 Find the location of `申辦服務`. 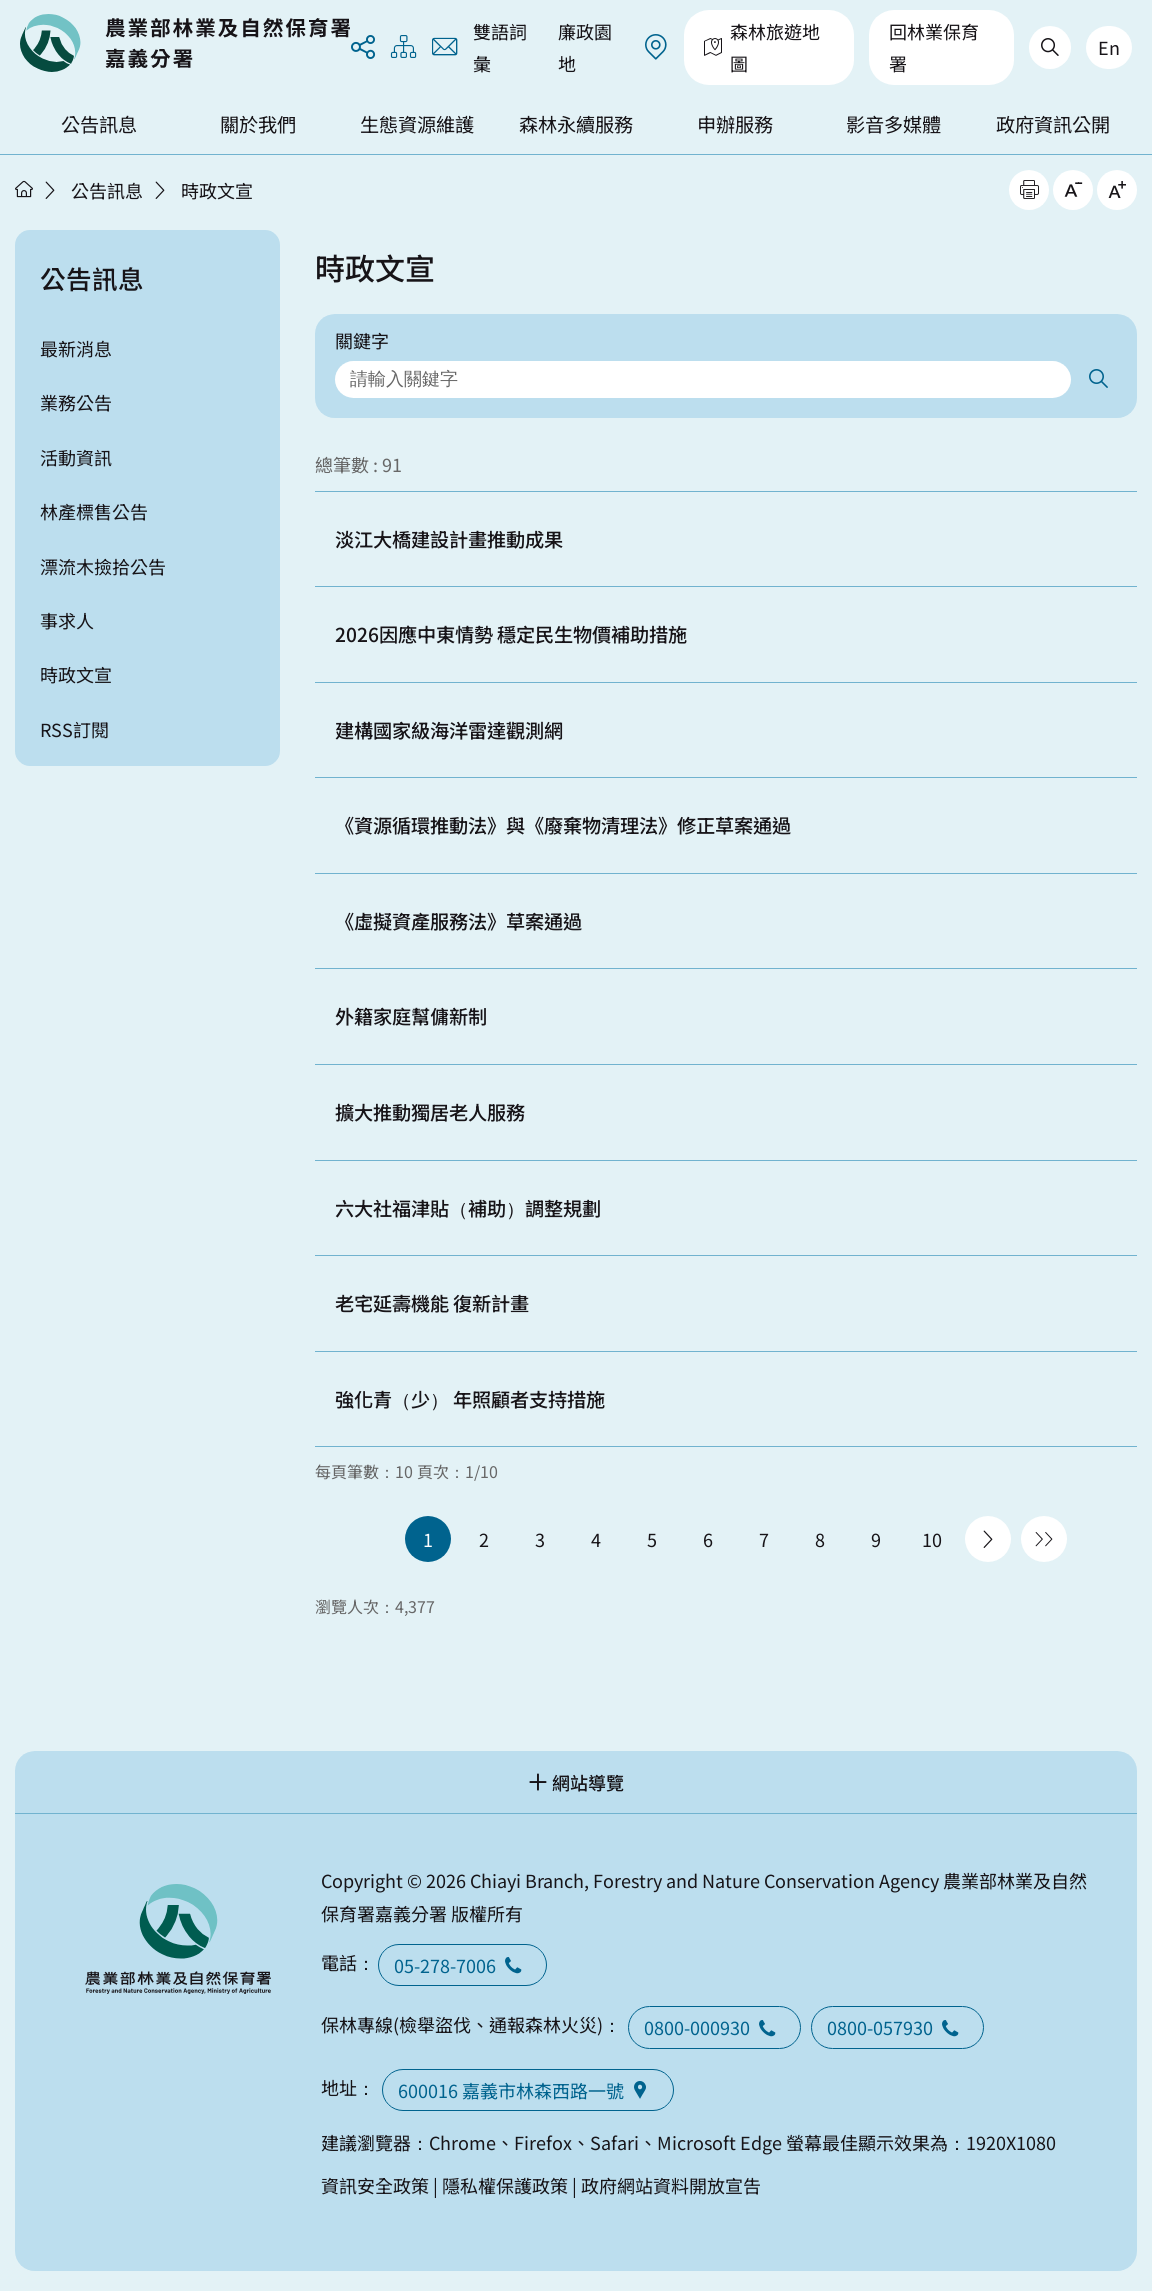

申辦服務 is located at coordinates (735, 124).